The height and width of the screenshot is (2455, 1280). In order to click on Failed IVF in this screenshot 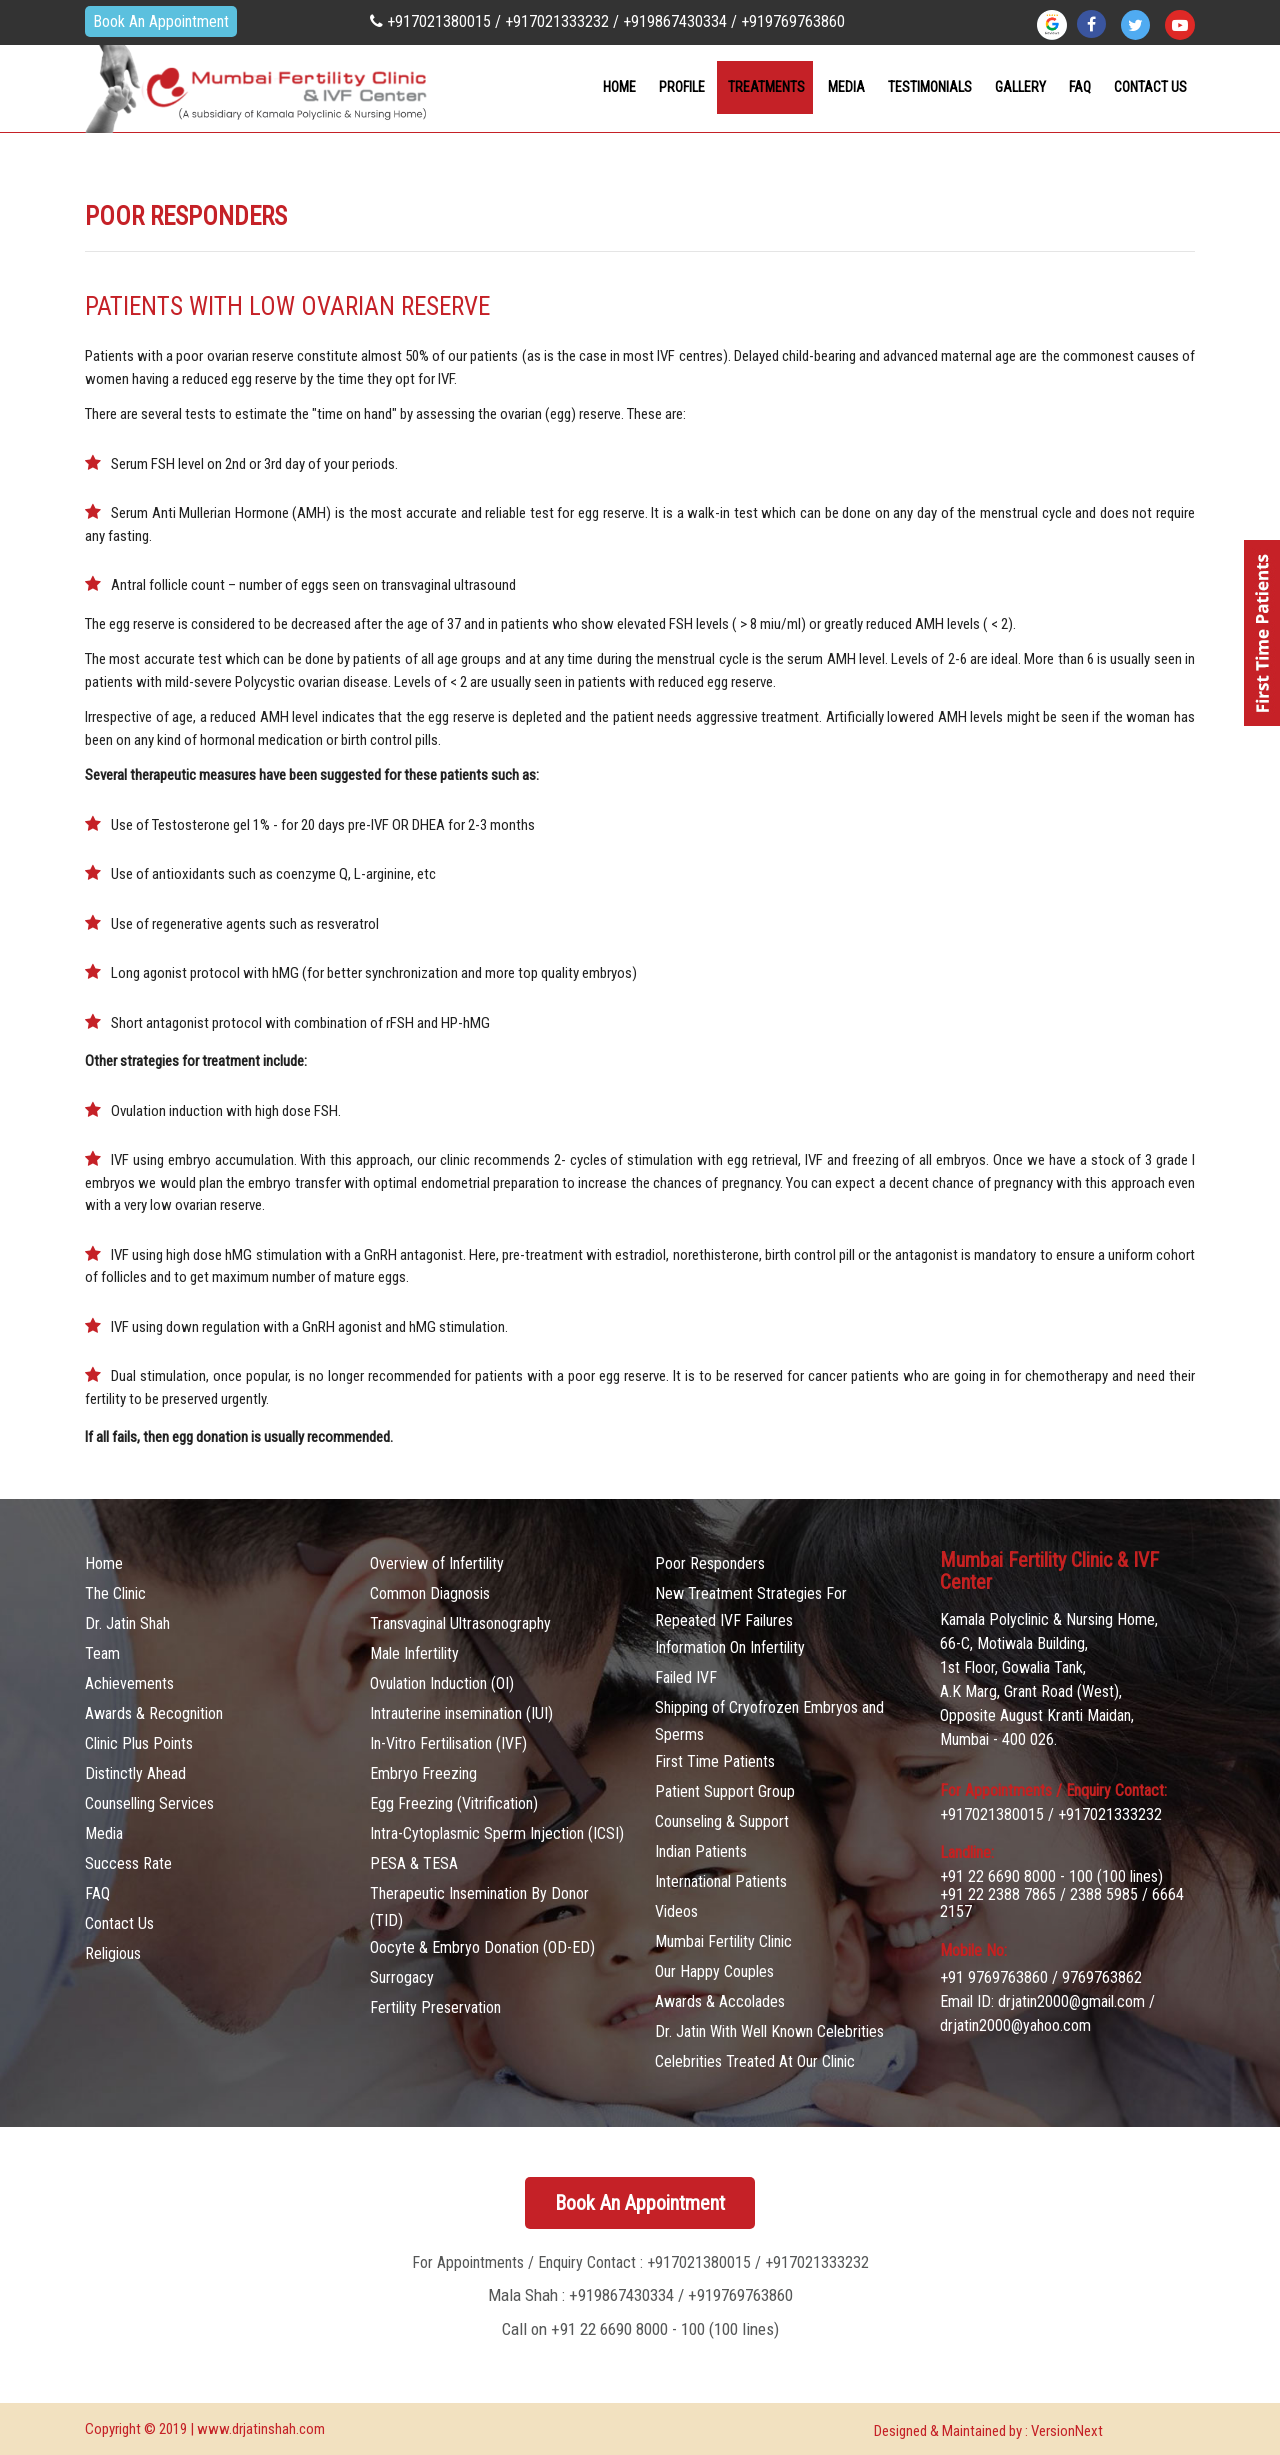, I will do `click(686, 1677)`.